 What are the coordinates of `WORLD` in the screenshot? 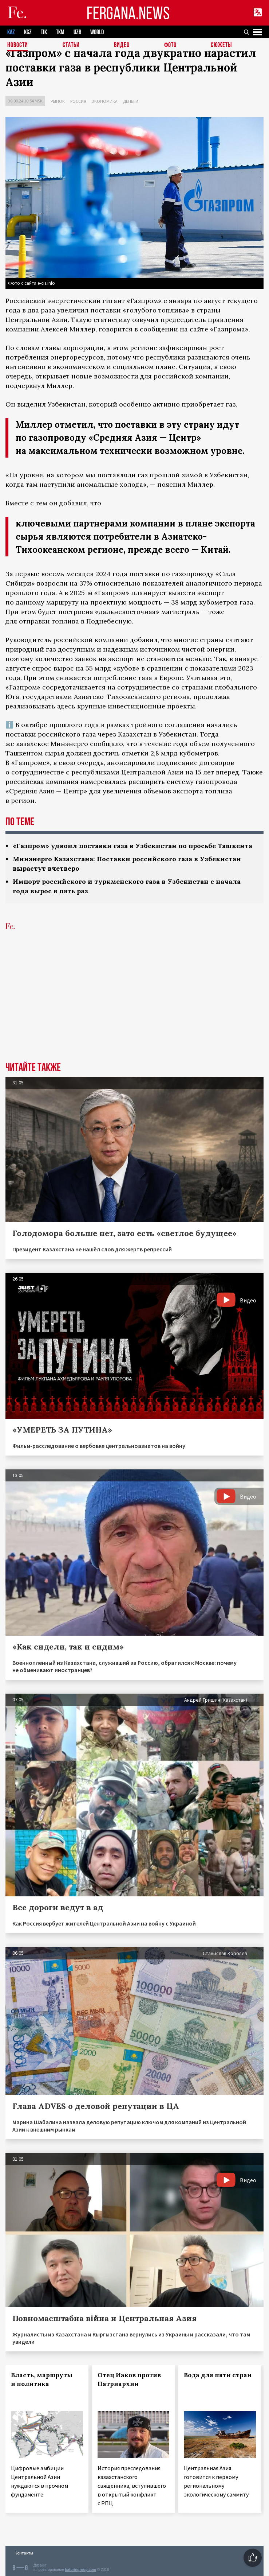 It's located at (97, 32).